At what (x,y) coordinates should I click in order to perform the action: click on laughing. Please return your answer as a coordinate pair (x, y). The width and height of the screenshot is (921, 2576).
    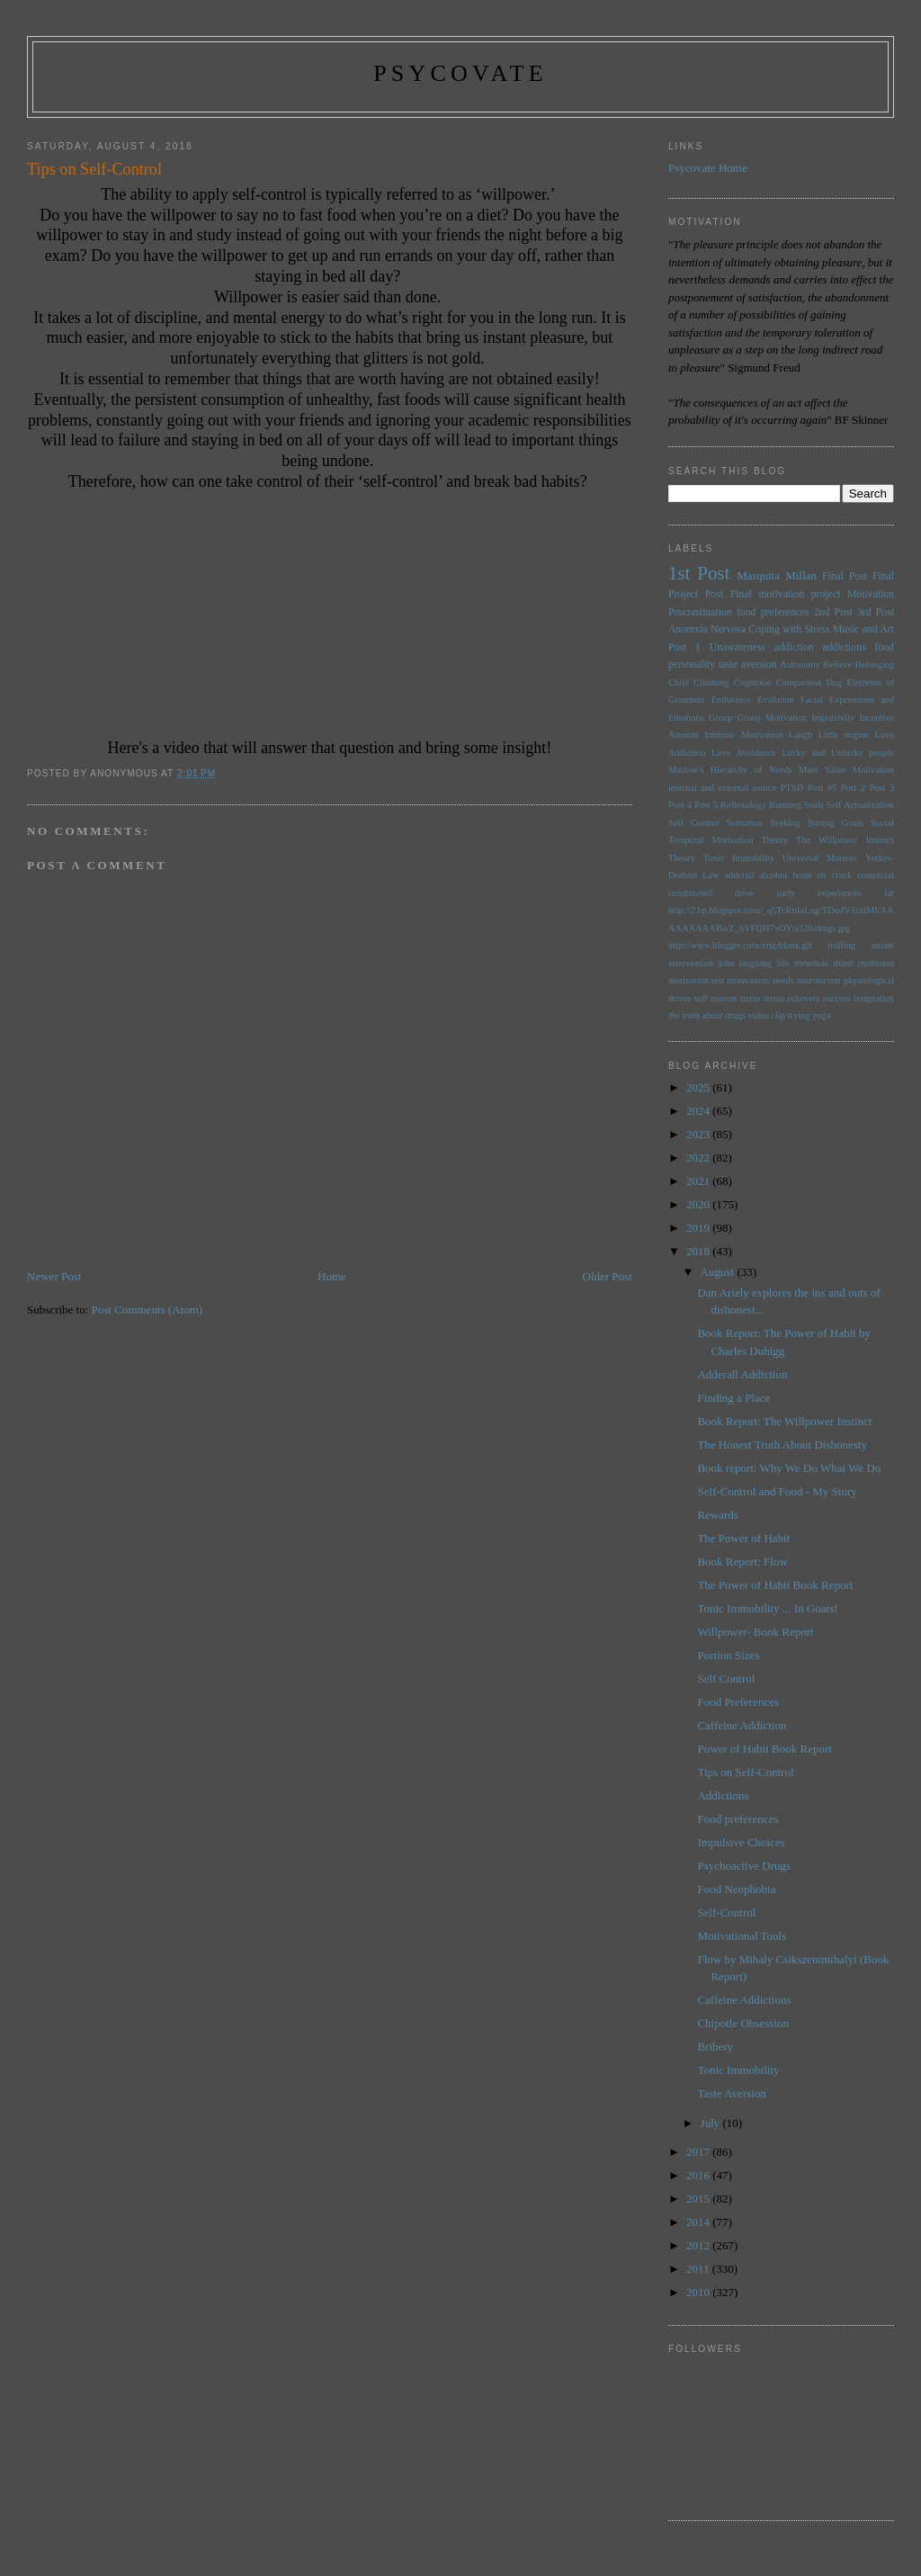
    Looking at the image, I should click on (755, 963).